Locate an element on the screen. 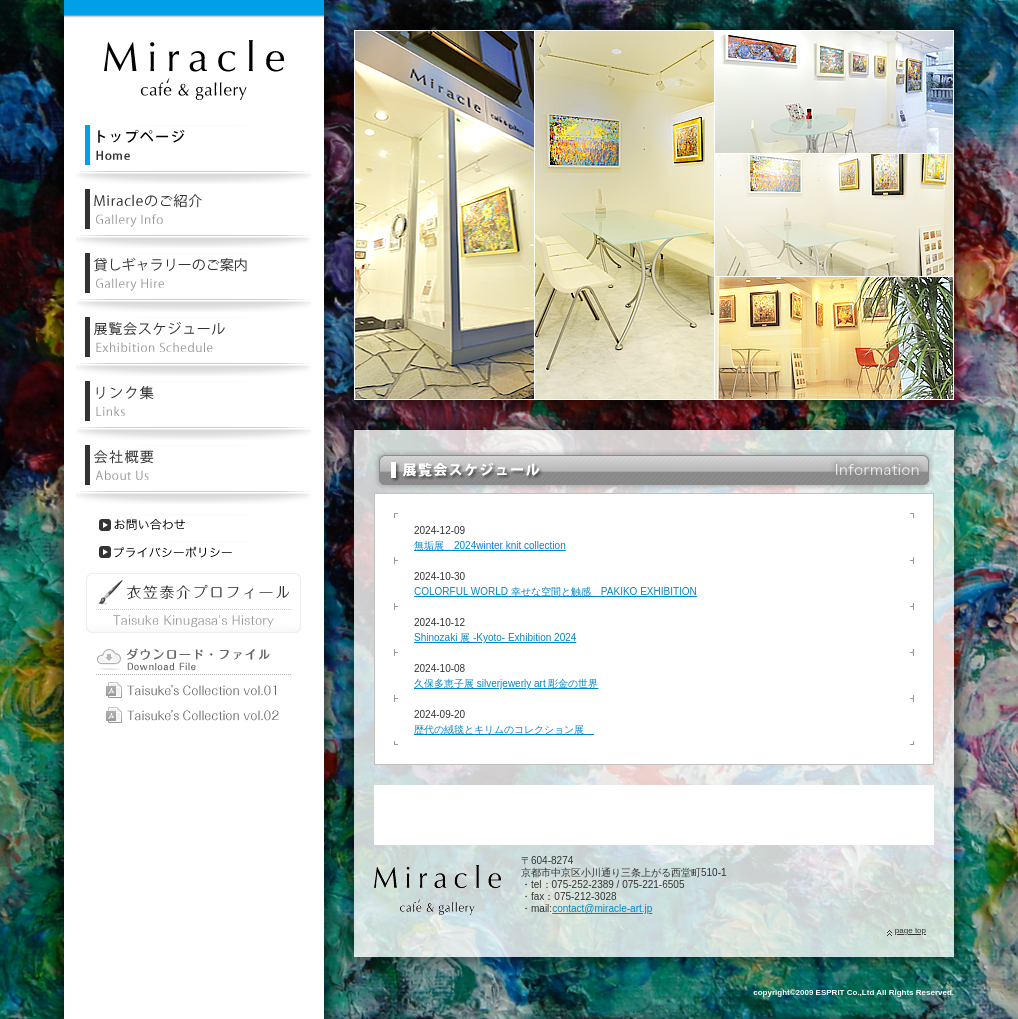 The image size is (1018, 1019). 衣笠泰介プロフィール is located at coordinates (193, 603).